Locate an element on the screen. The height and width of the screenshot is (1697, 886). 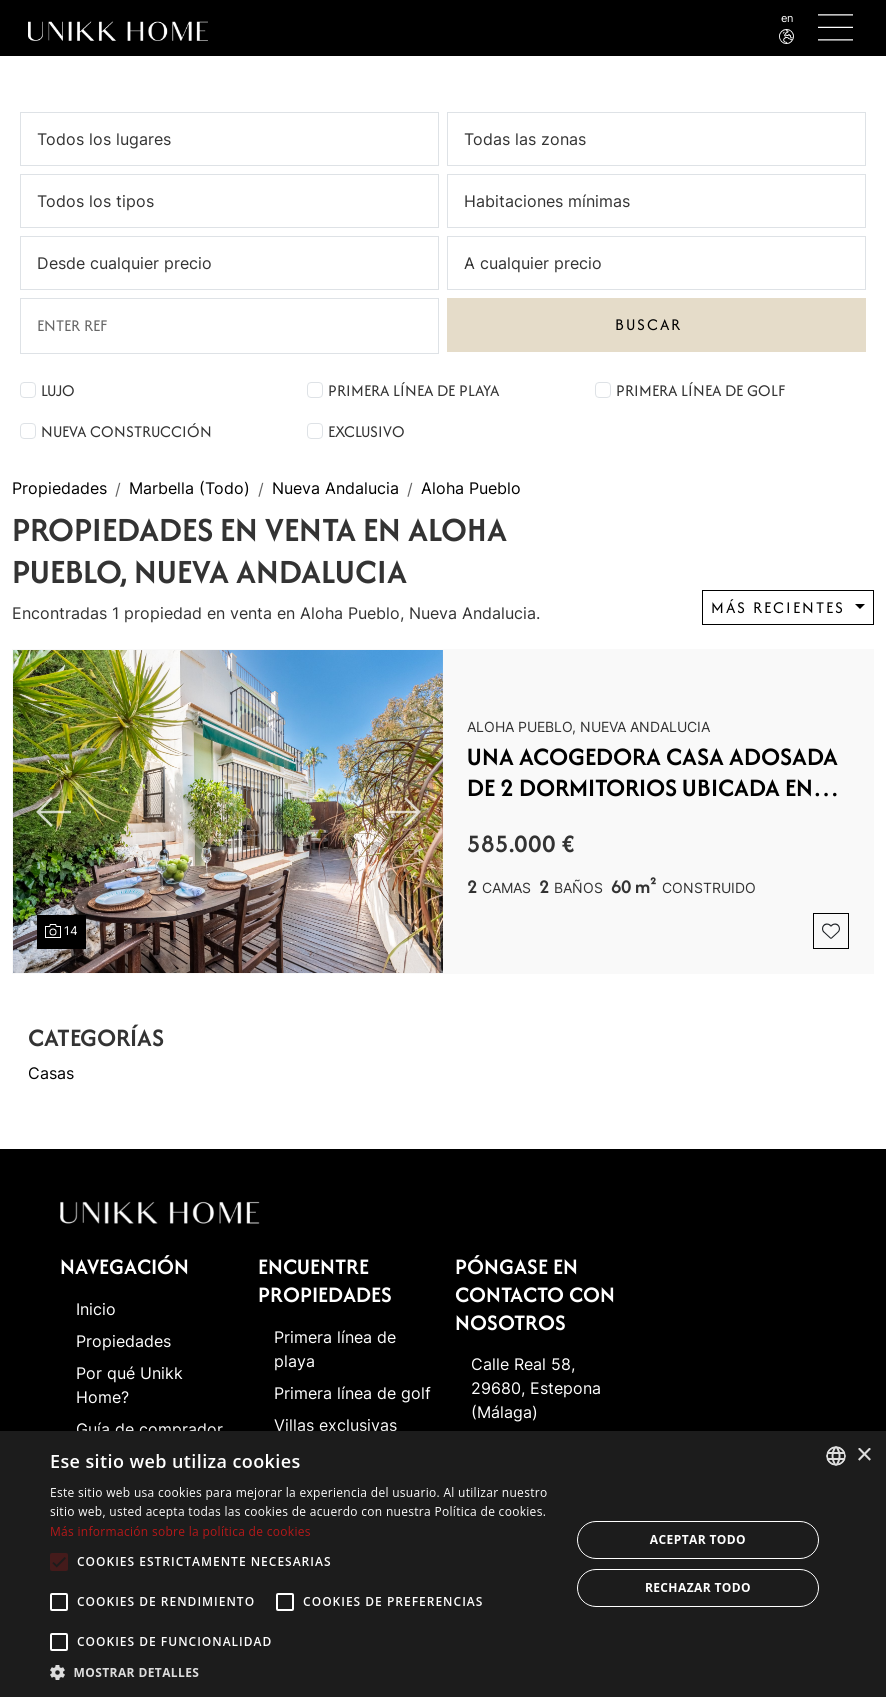
Lujo is located at coordinates (58, 390).